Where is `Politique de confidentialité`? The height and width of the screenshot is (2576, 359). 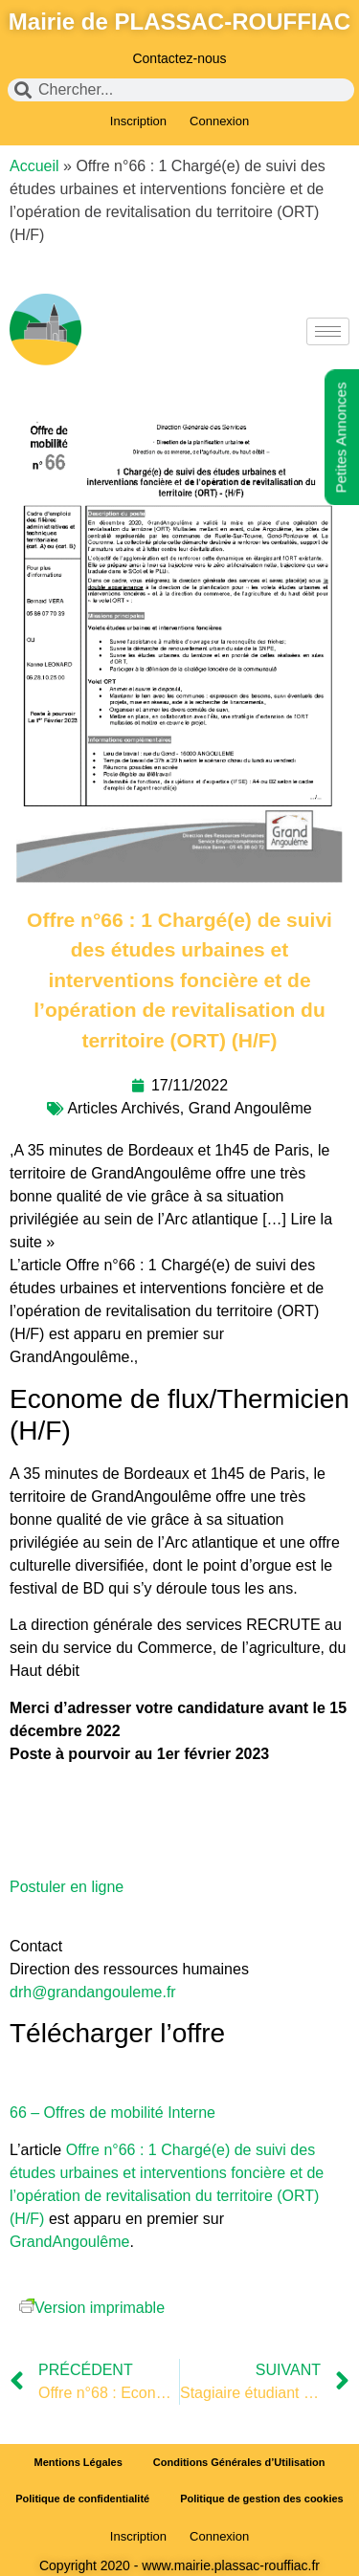
Politique de confidentialité is located at coordinates (82, 2498).